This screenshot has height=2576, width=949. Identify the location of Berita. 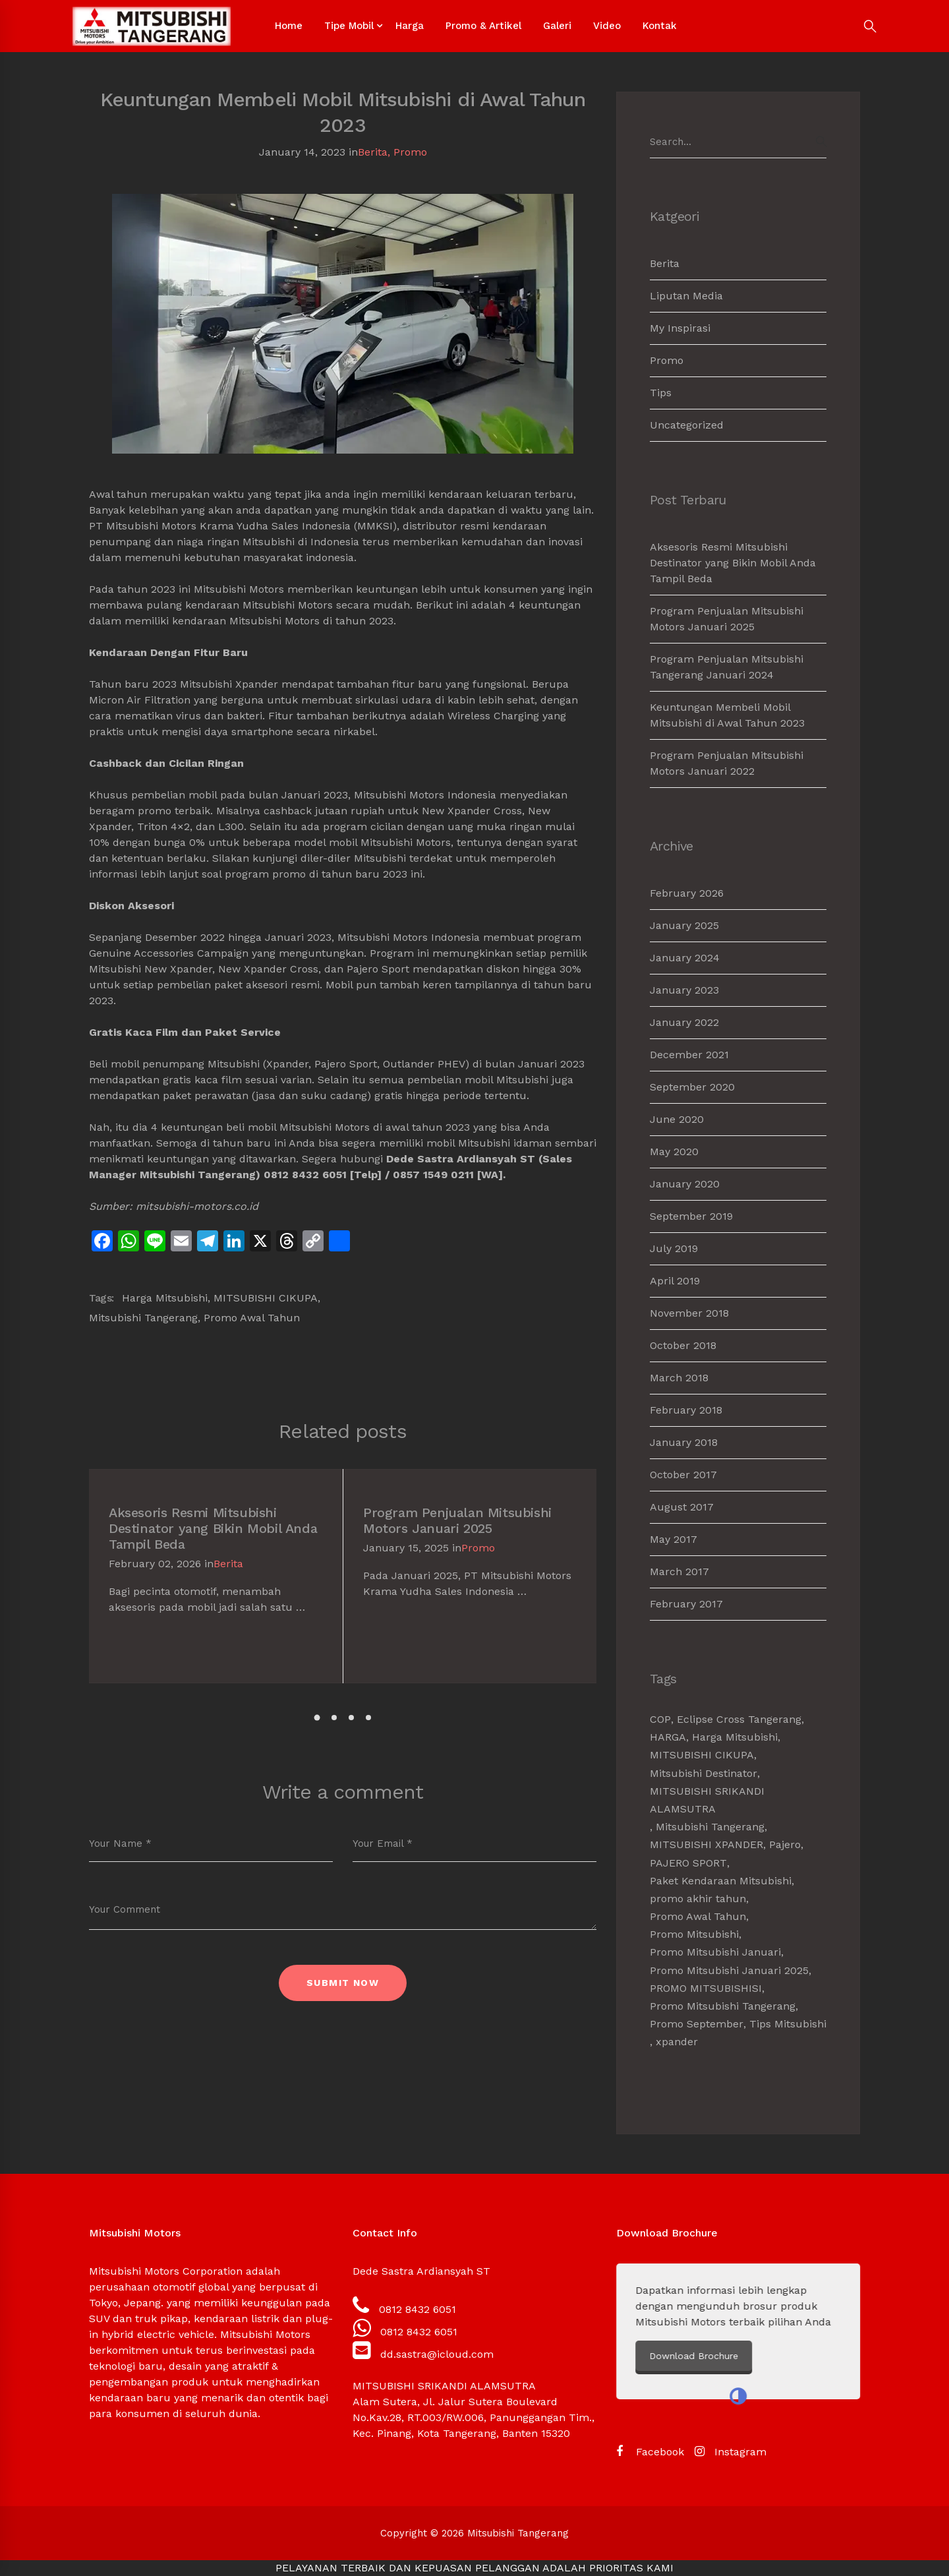
(373, 152).